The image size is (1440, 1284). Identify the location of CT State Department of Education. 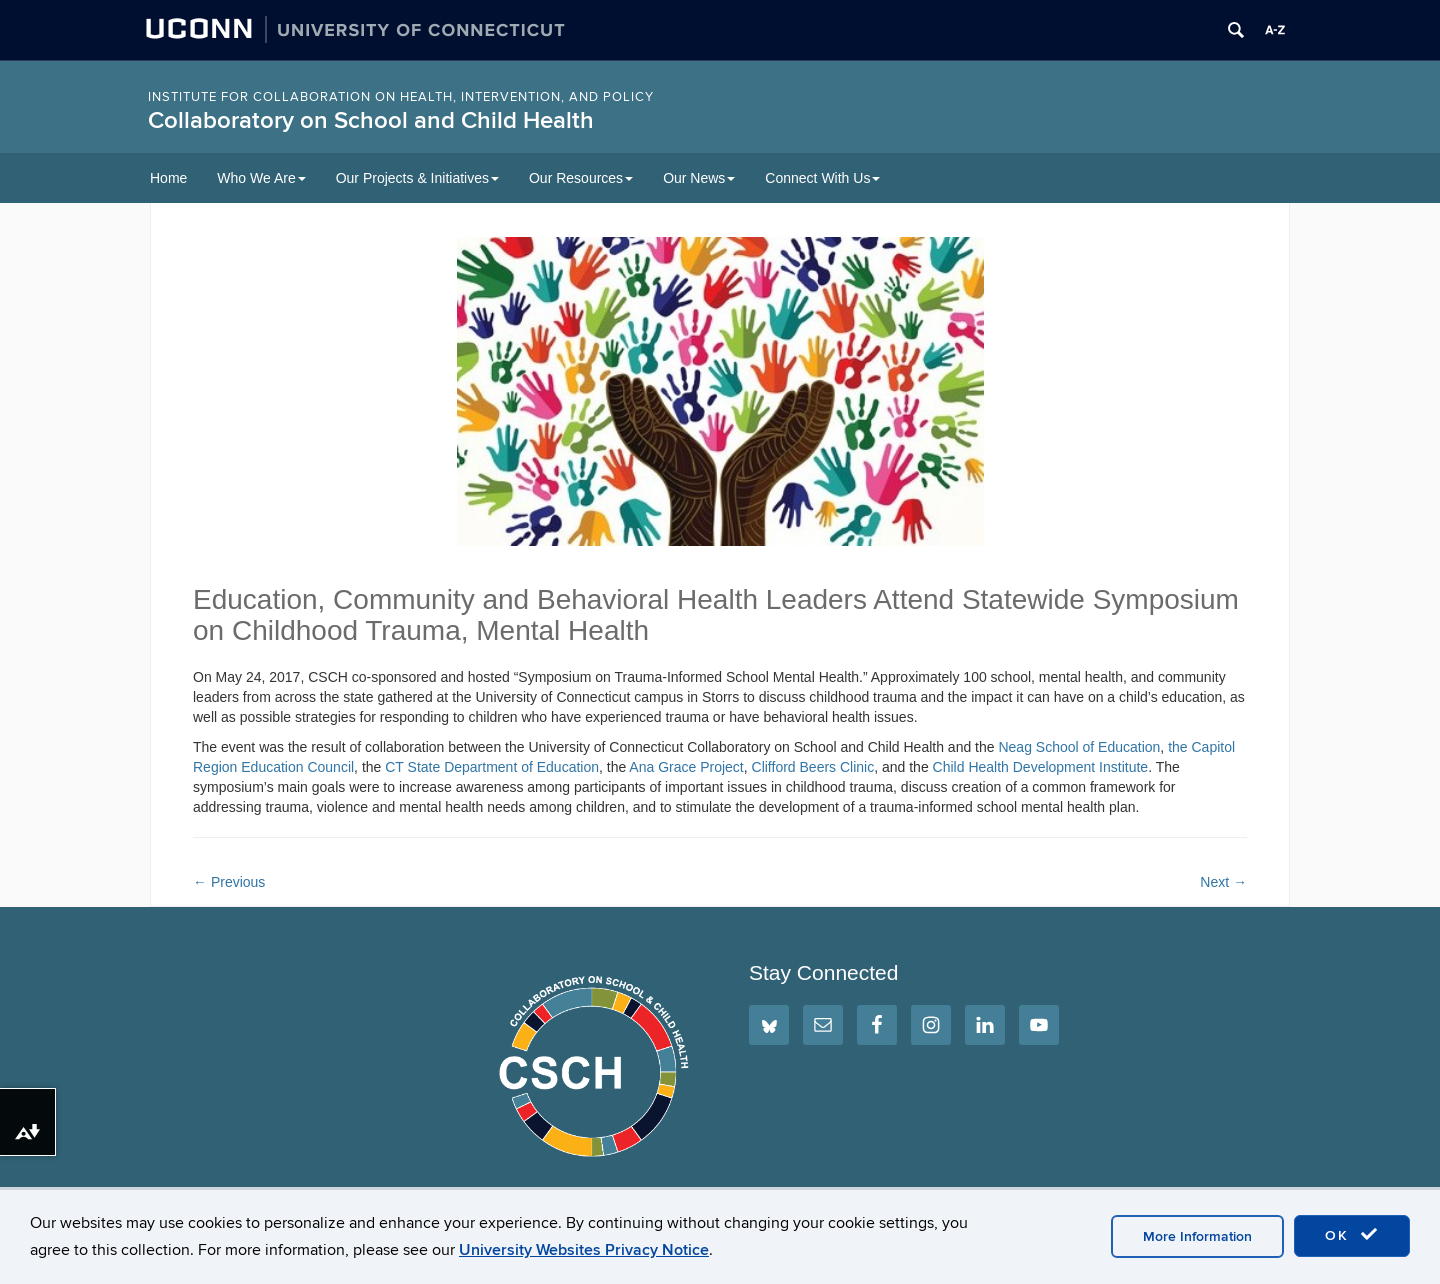
(492, 767).